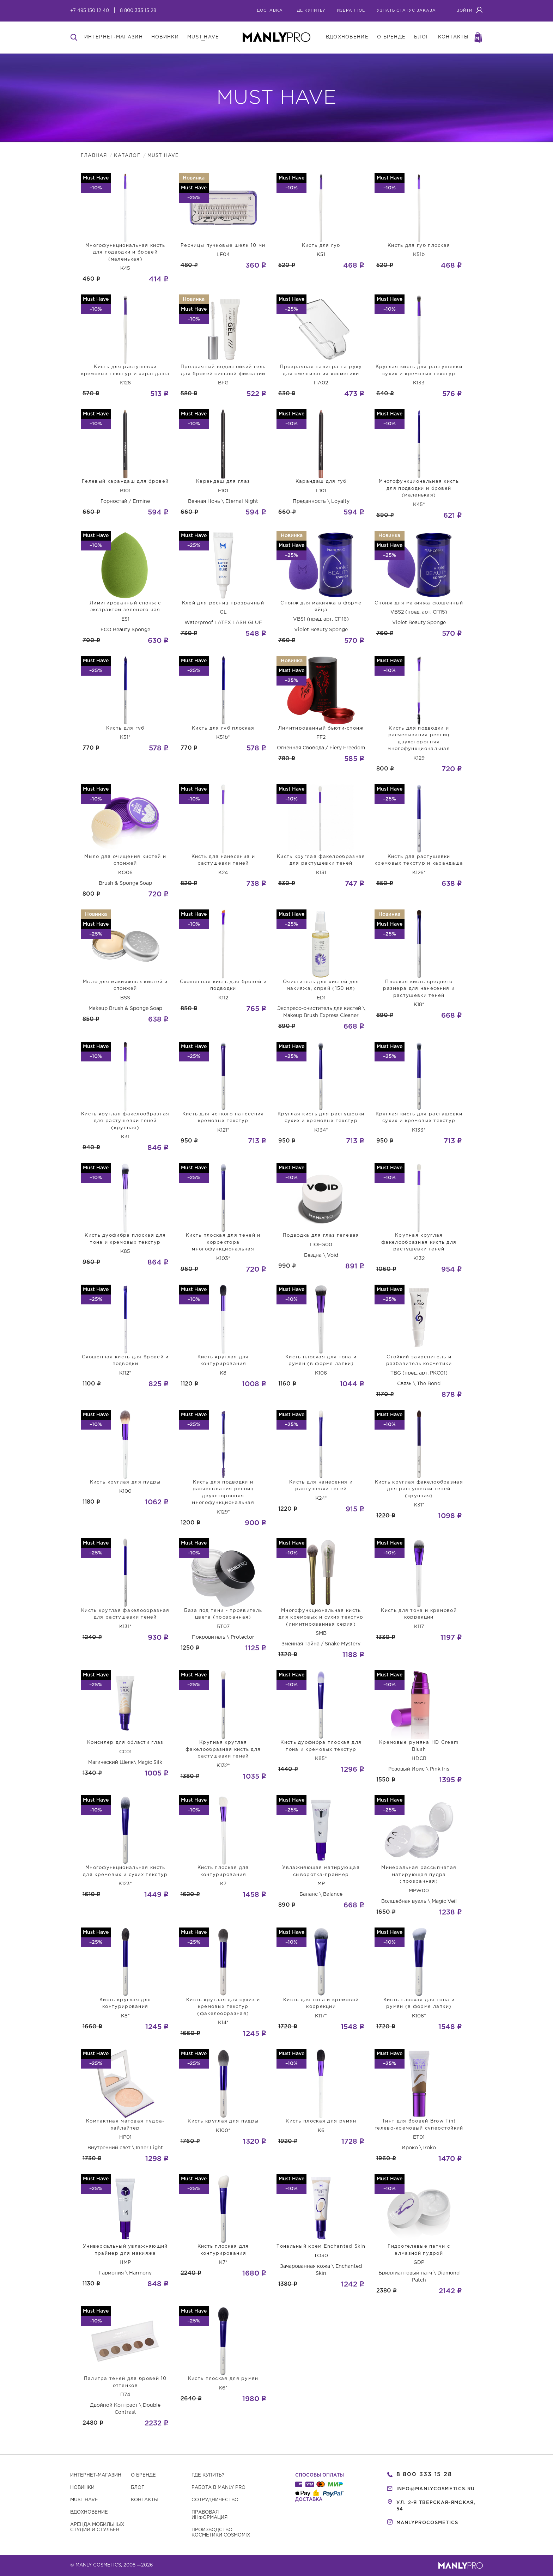  I want to click on info@manlycosmetics.ru, so click(435, 2489).